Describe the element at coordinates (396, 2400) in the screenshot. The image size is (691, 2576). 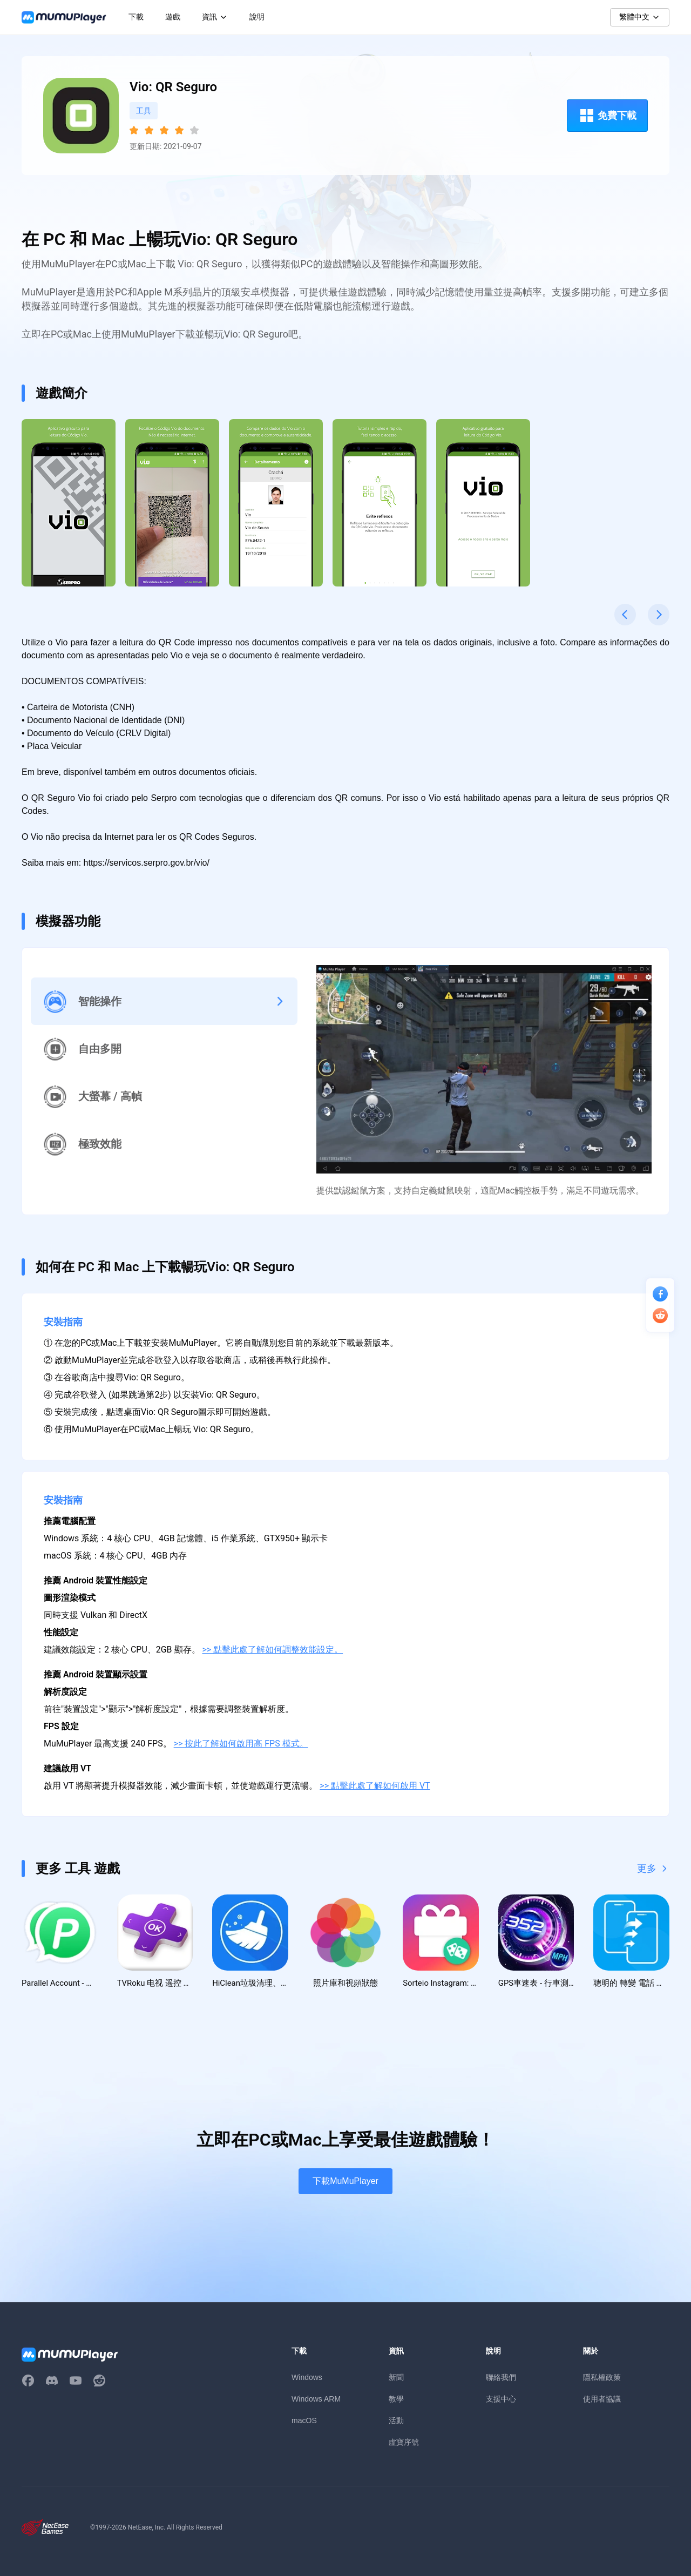
I see `教學` at that location.